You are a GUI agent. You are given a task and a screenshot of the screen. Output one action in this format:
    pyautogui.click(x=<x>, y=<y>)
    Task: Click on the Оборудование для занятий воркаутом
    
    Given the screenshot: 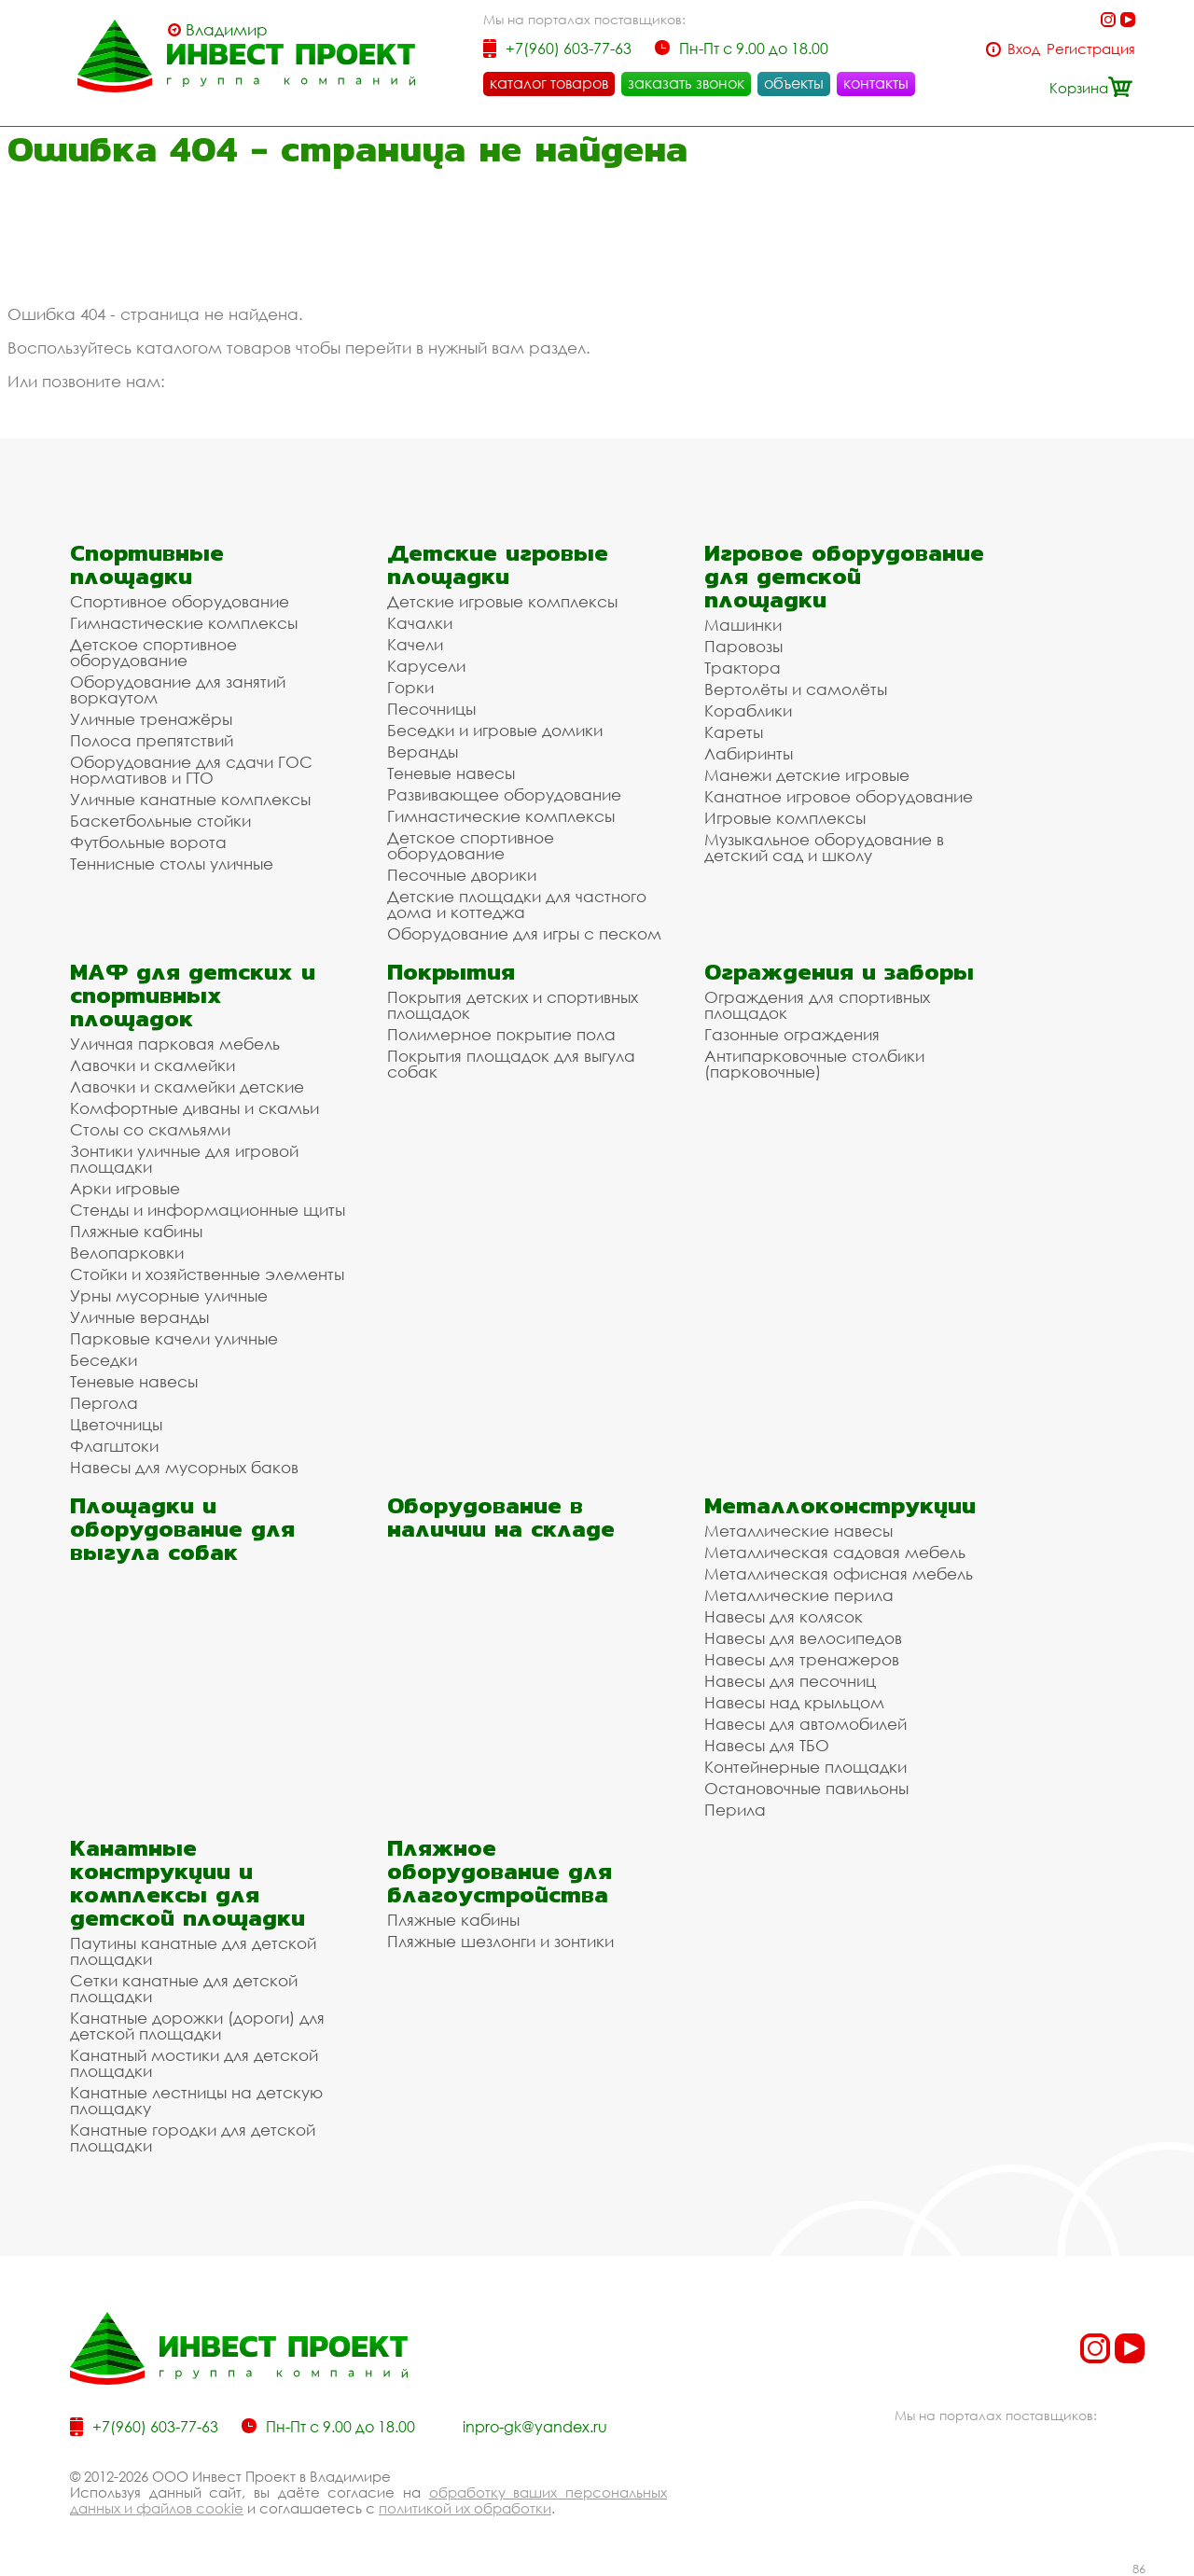 What is the action you would take?
    pyautogui.click(x=177, y=689)
    